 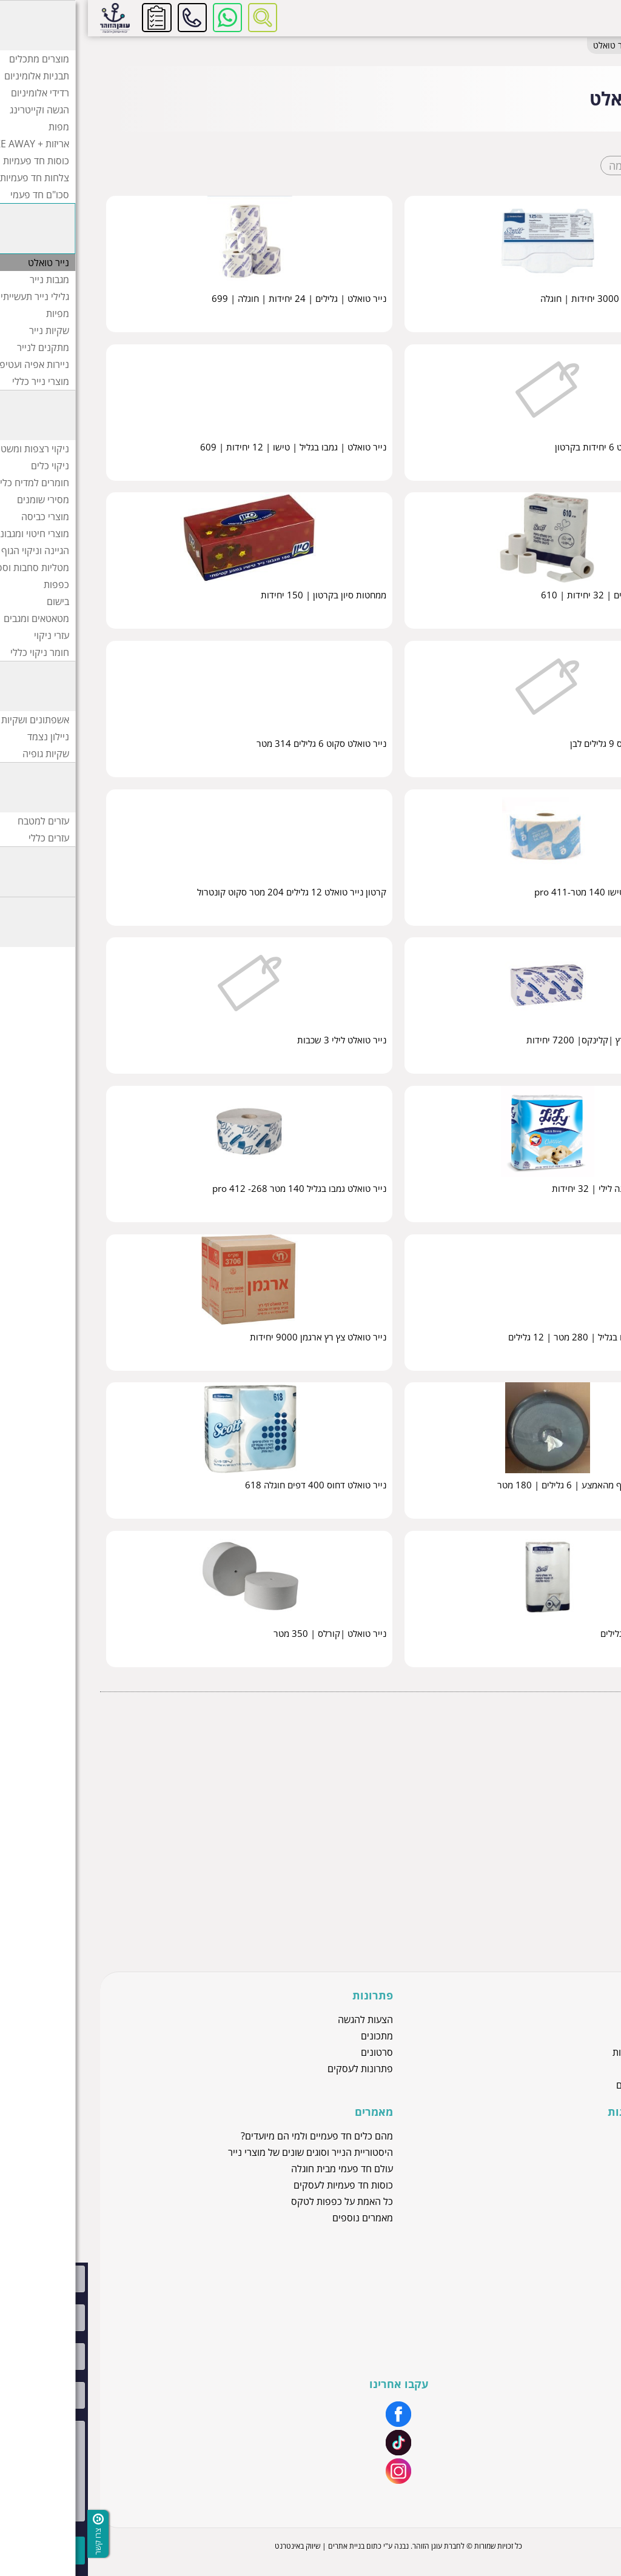 I want to click on מפיות, so click(x=596, y=1844).